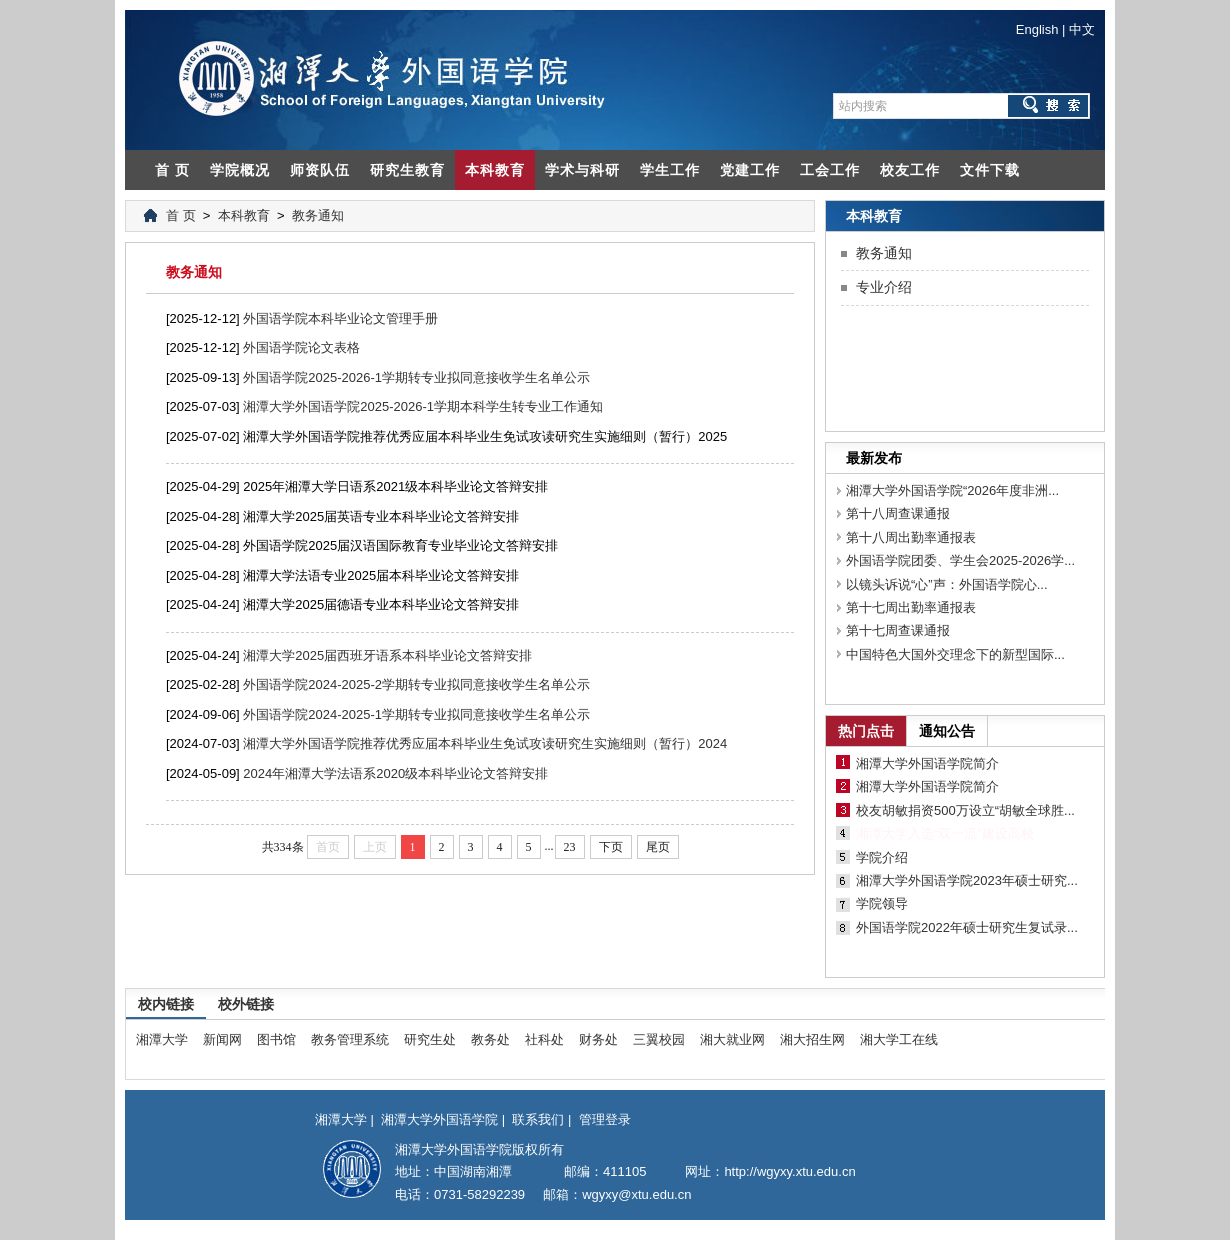 The image size is (1230, 1240). I want to click on 湘潭大学外国语学院简介, so click(927, 763).